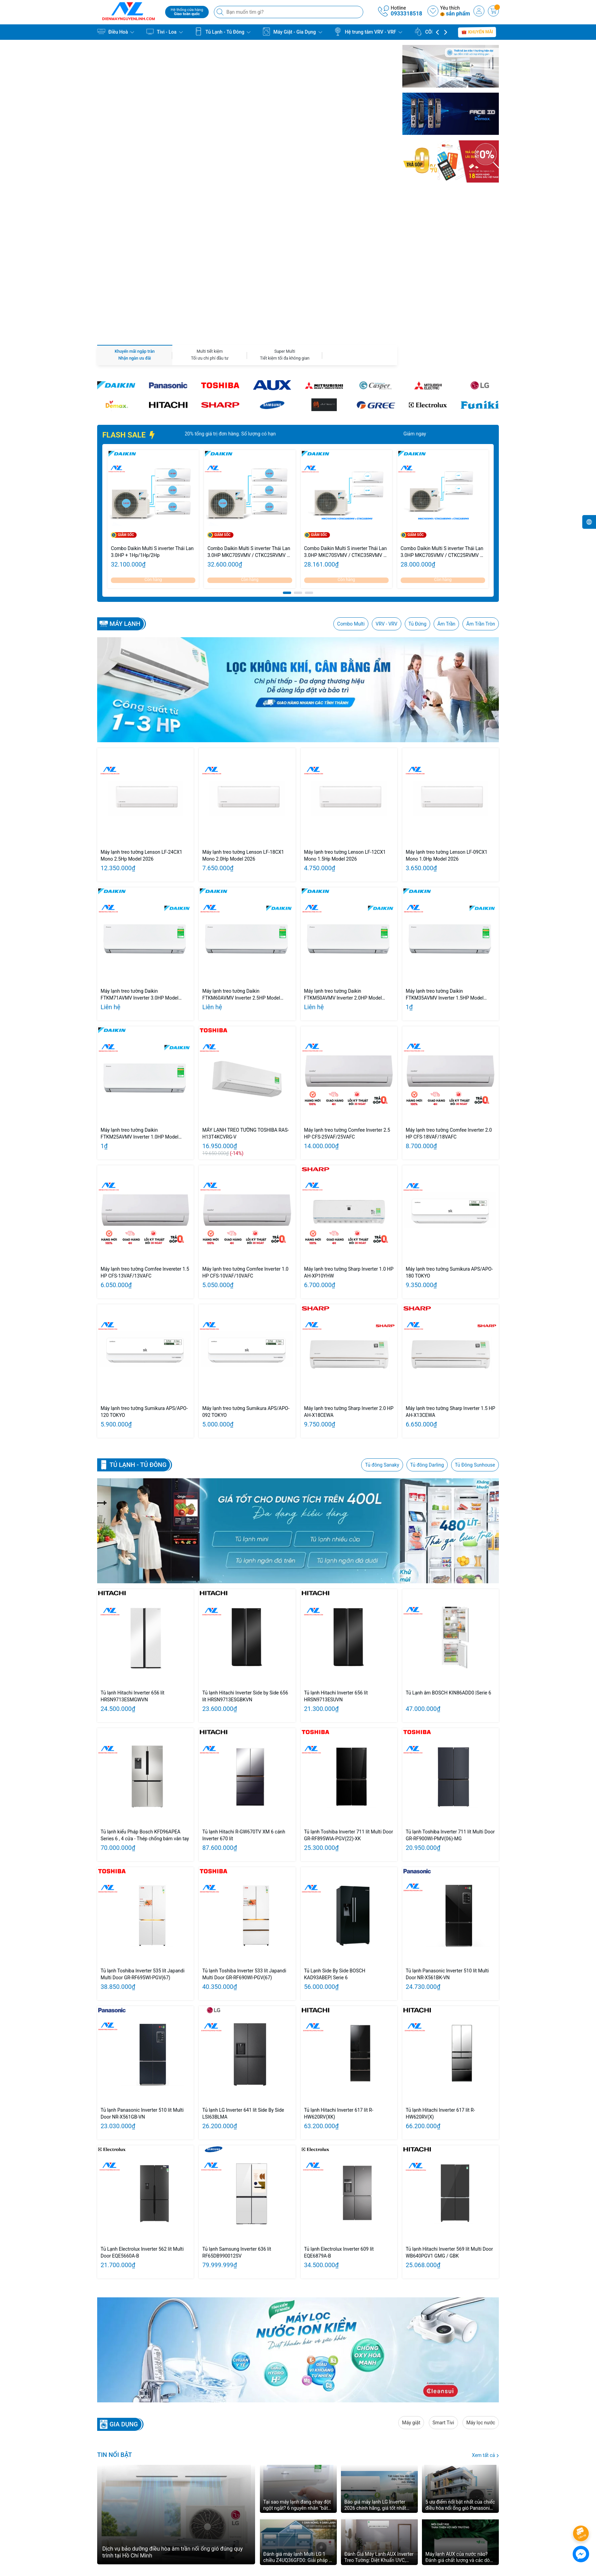  What do you see at coordinates (438, 2493) in the screenshot?
I see `[Youtube]` at bounding box center [438, 2493].